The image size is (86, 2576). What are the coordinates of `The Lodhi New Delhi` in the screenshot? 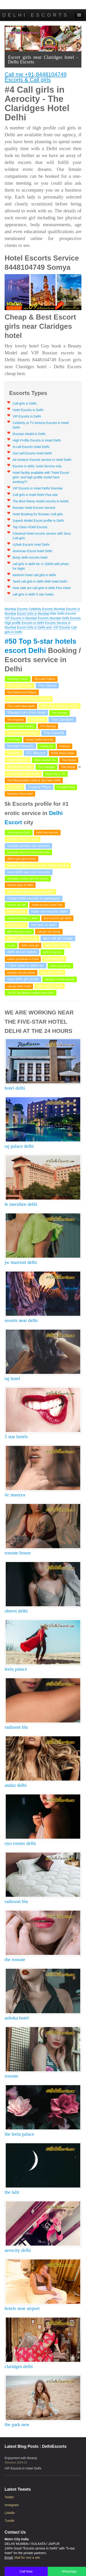 It's located at (21, 706).